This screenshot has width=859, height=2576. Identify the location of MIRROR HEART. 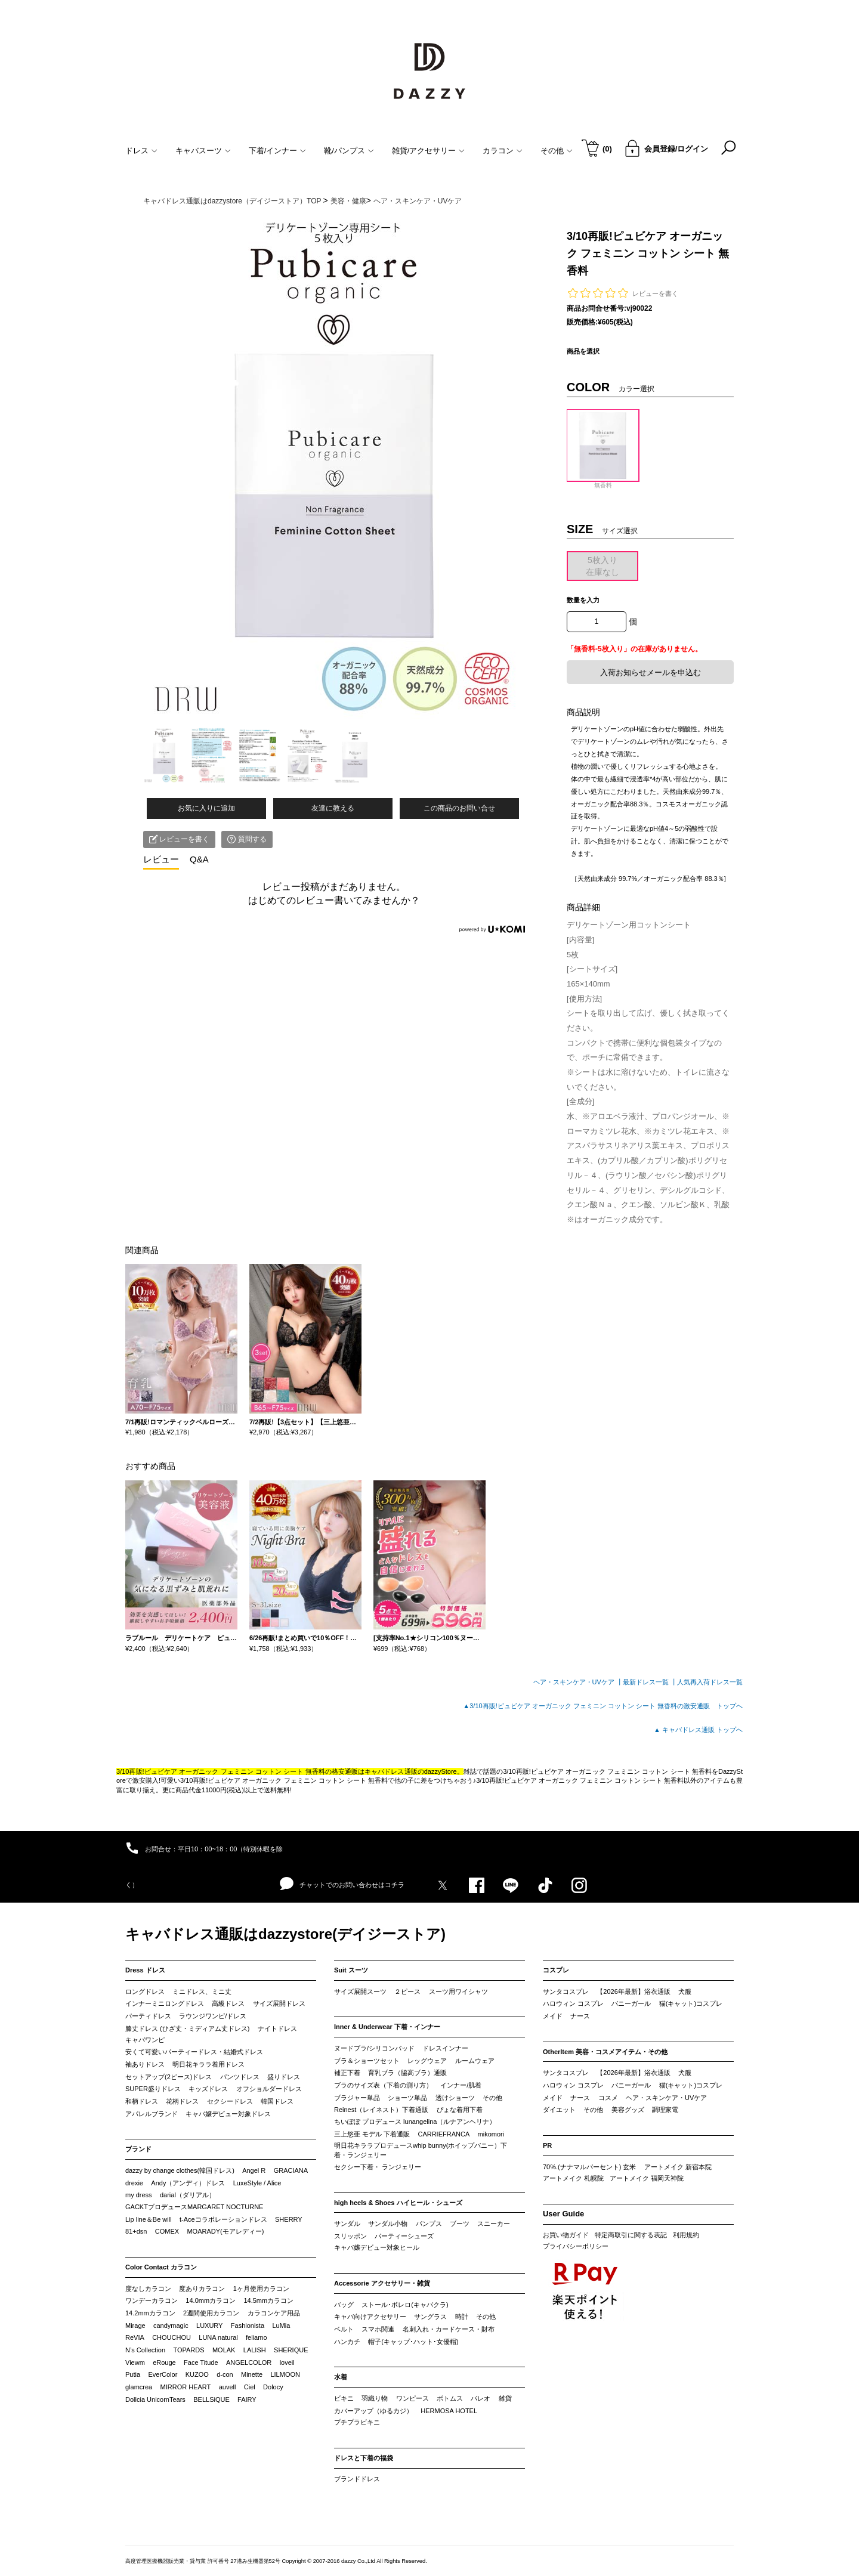
(185, 2387).